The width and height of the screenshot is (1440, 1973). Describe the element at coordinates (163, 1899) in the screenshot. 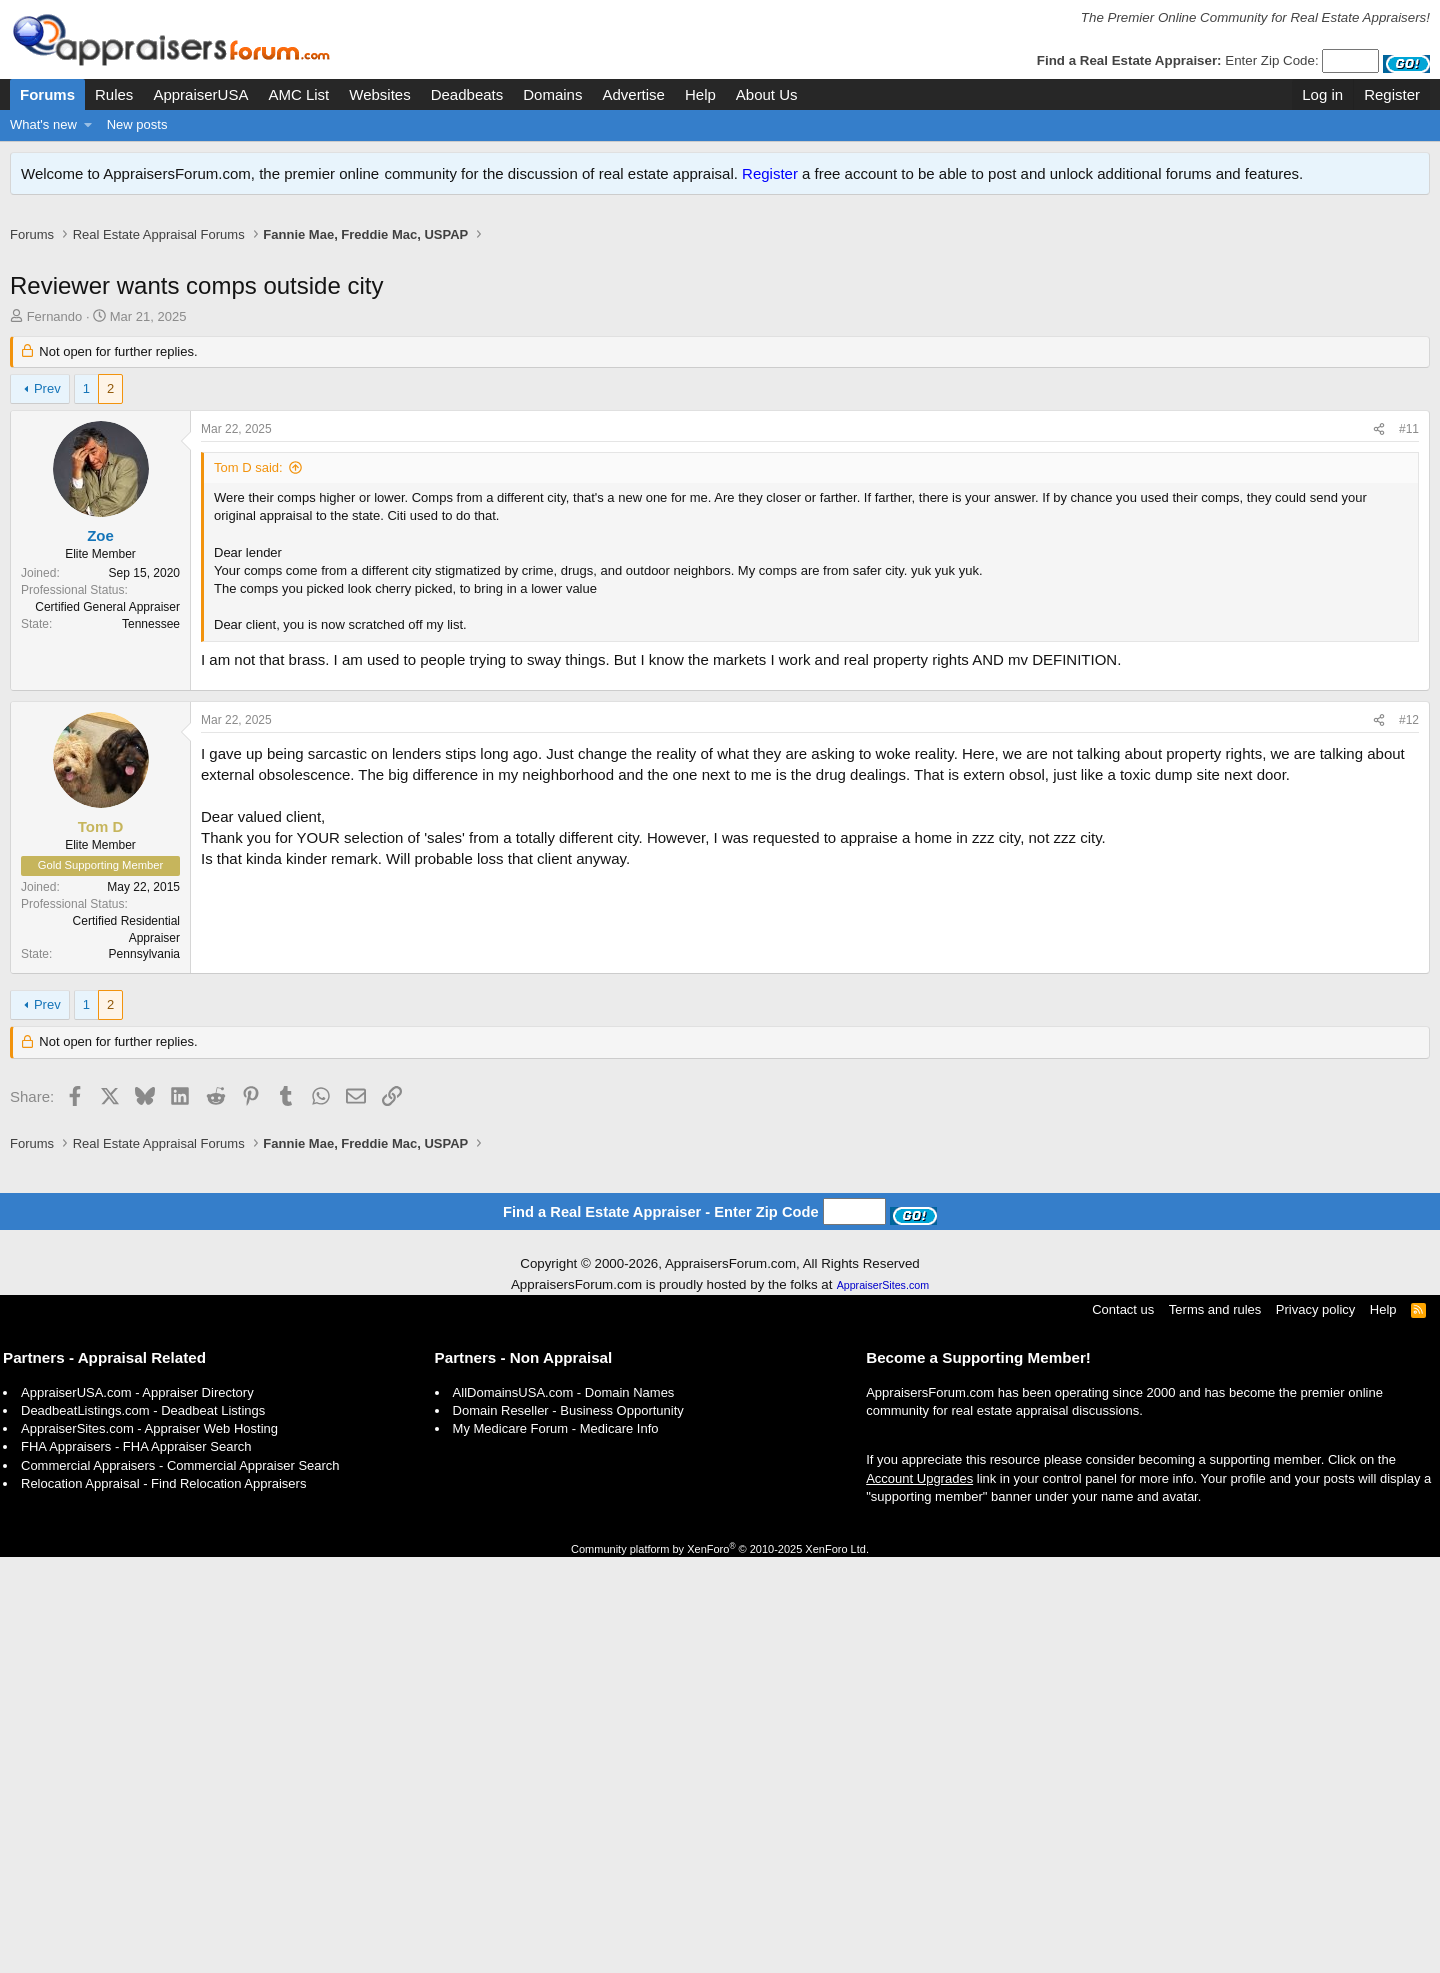

I see `Relocation Appraisal - Find Relocation Appraisers` at that location.